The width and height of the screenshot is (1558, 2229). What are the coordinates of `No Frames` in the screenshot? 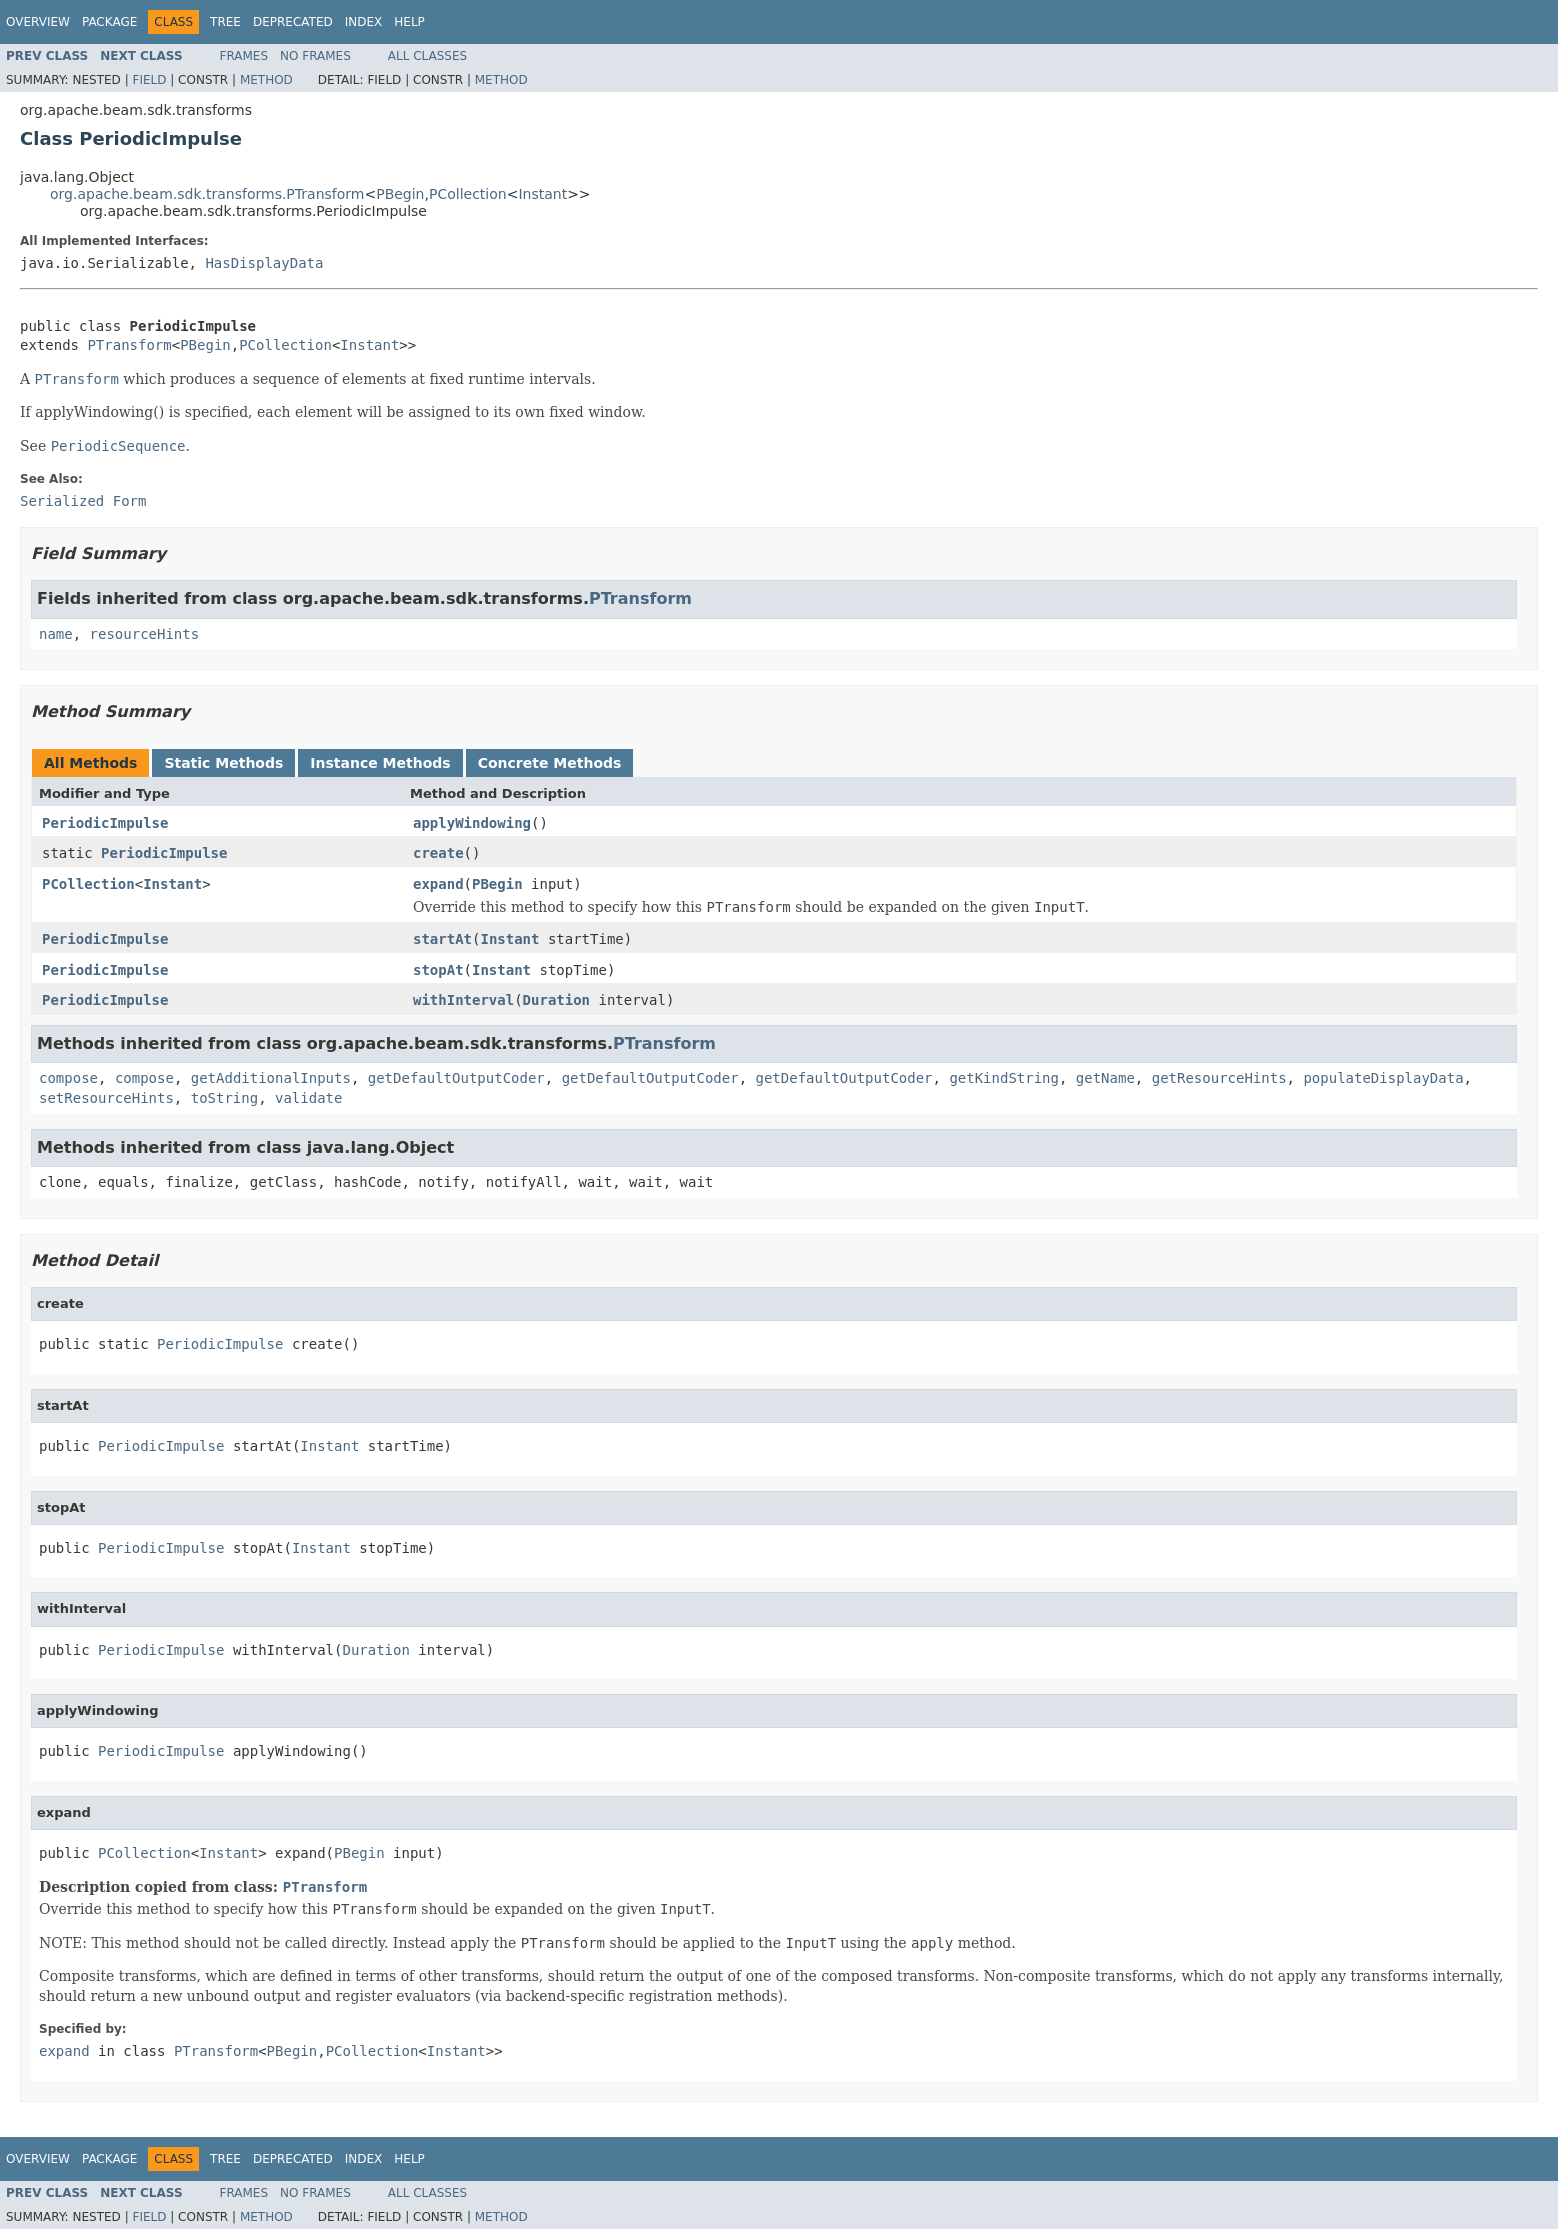 It's located at (315, 56).